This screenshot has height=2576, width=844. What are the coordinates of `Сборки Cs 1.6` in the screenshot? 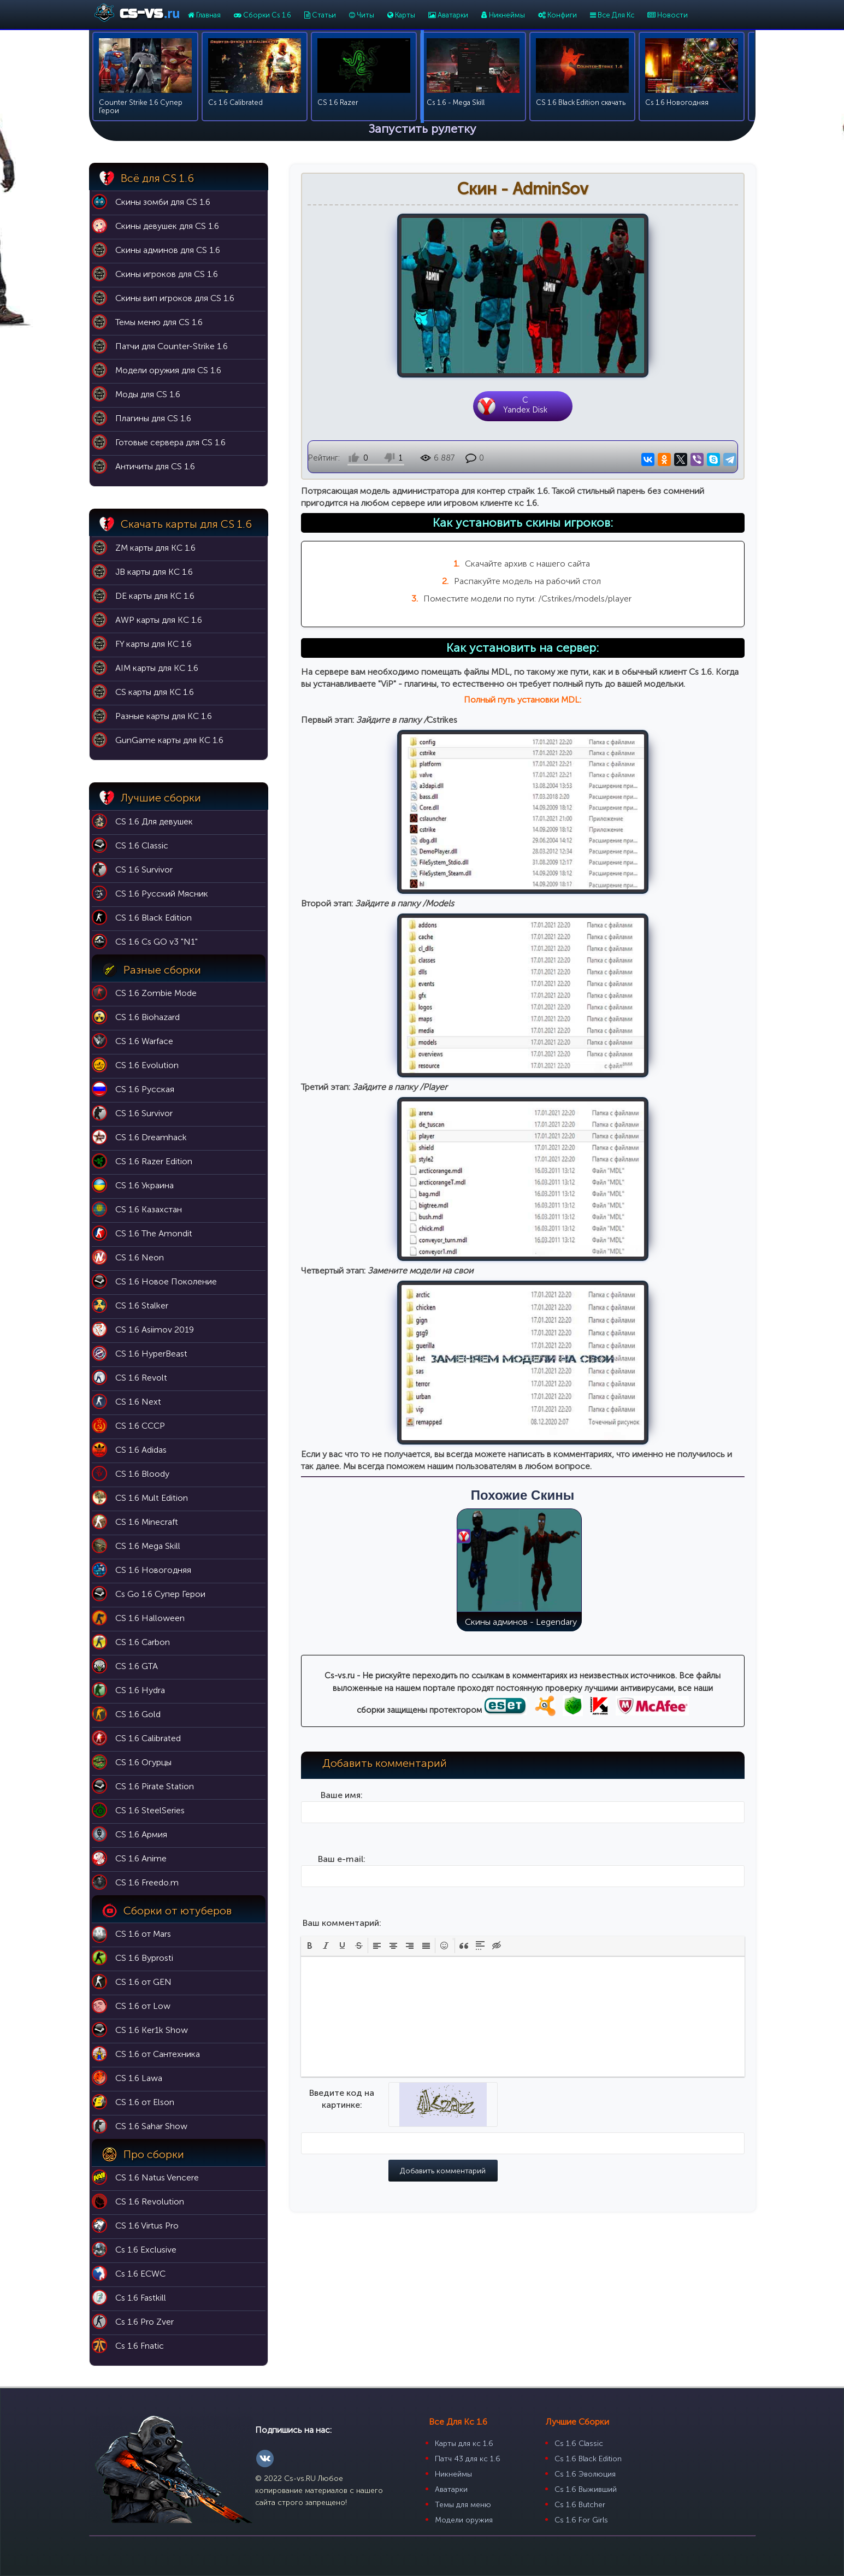 It's located at (262, 15).